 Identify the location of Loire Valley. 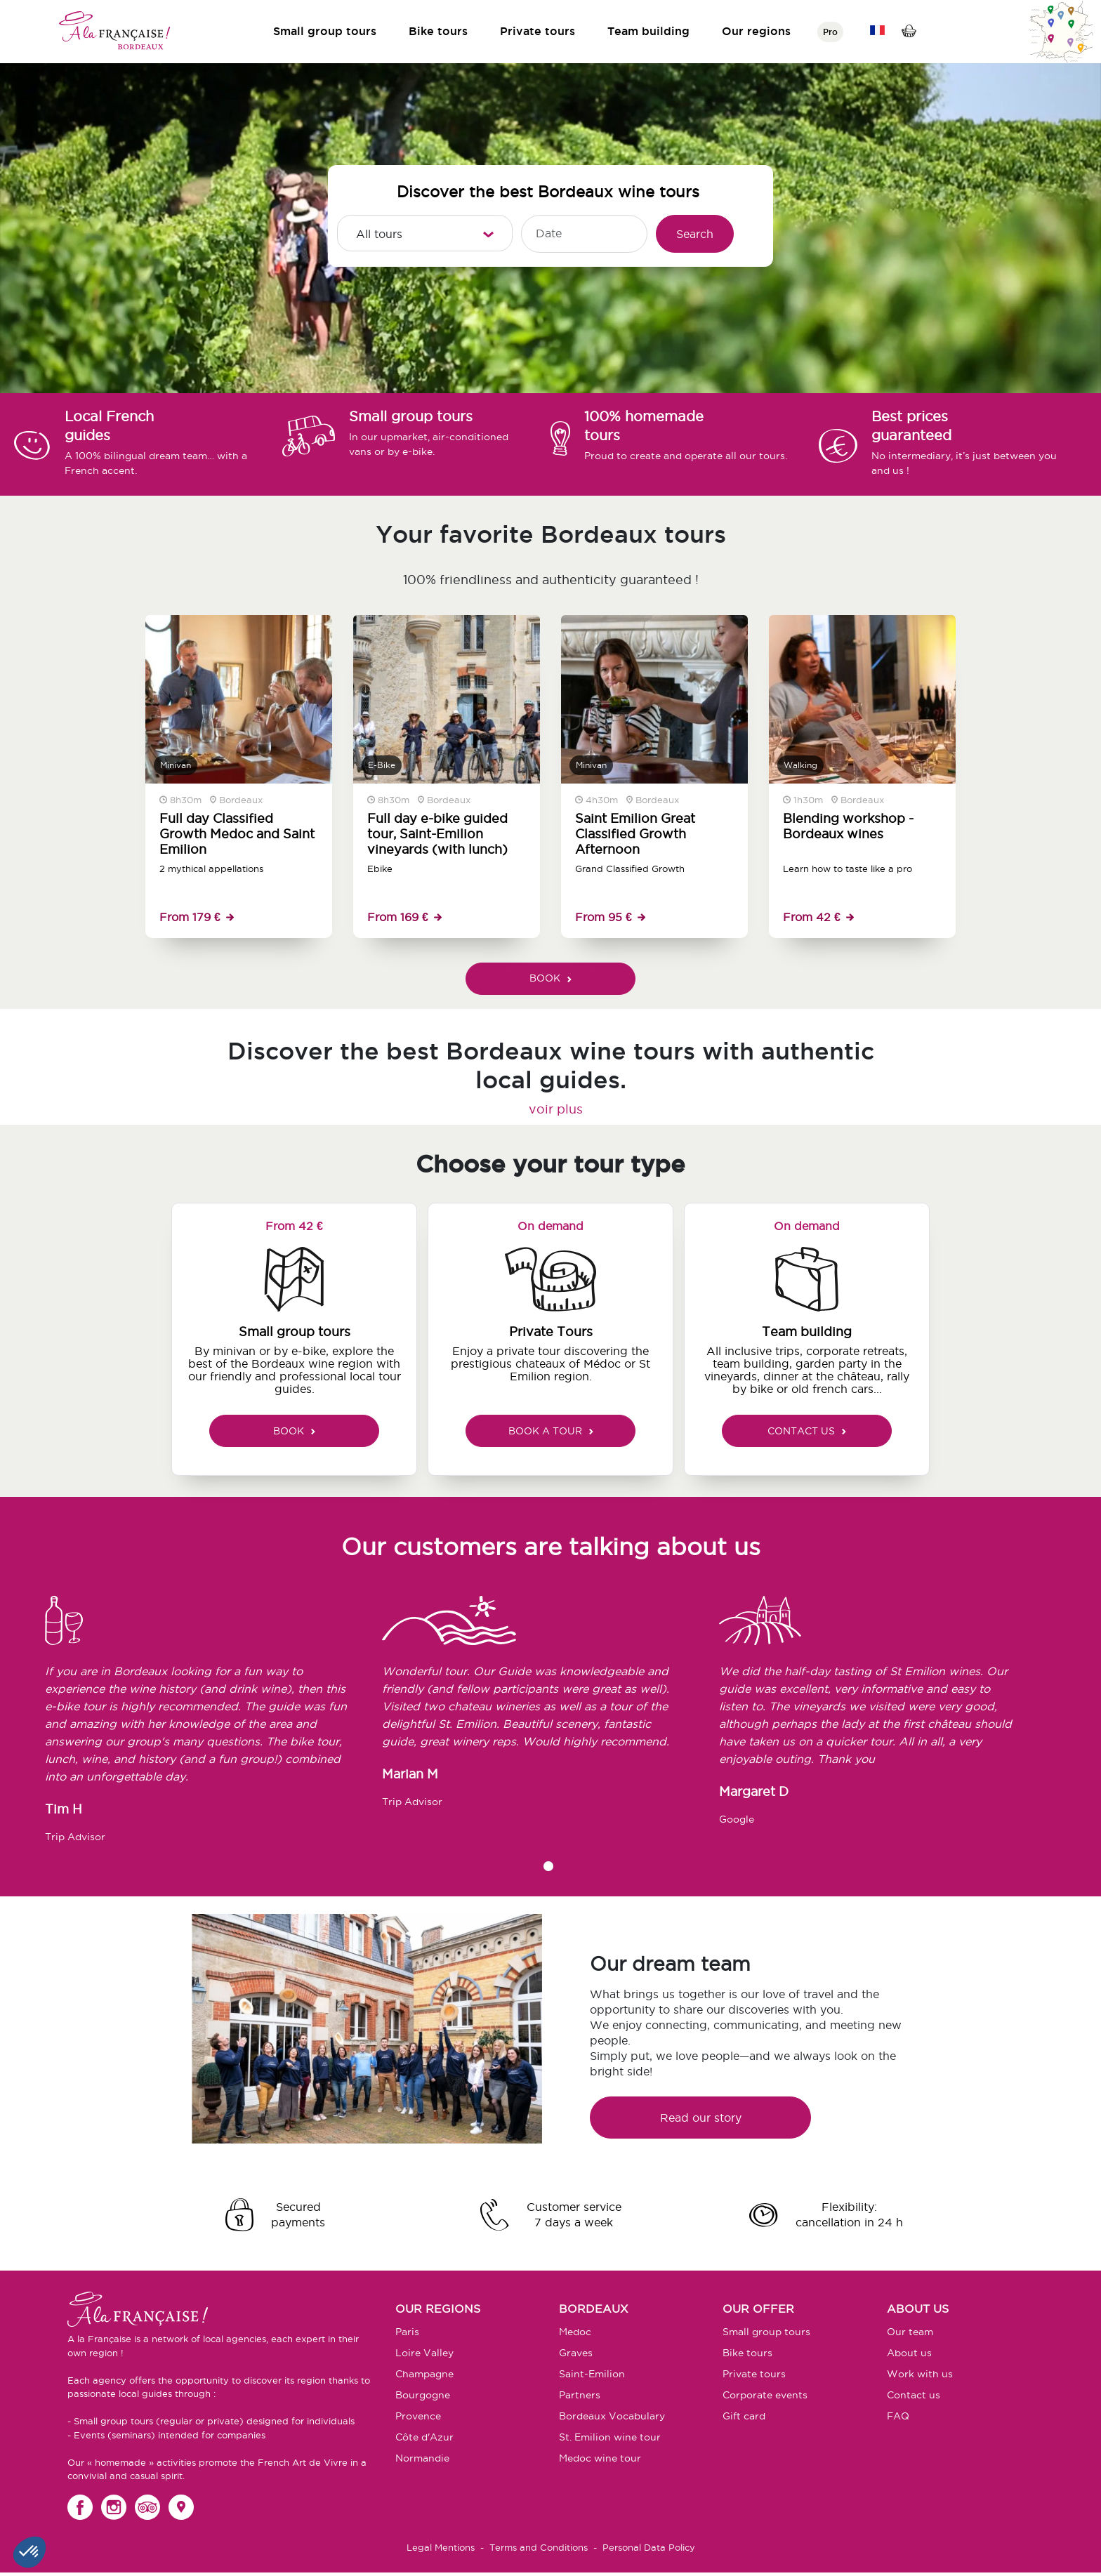
(424, 2352).